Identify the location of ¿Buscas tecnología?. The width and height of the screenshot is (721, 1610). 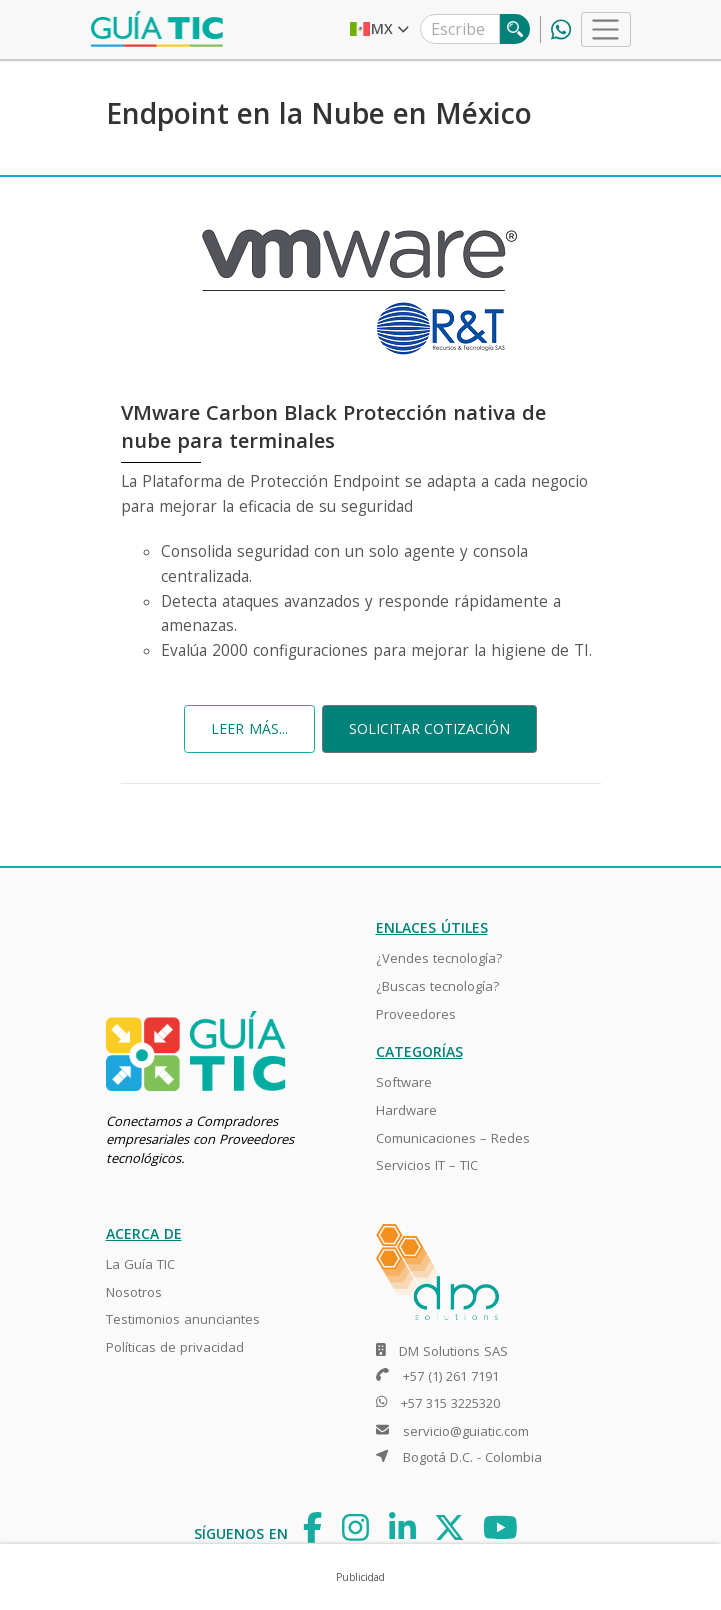
(437, 986).